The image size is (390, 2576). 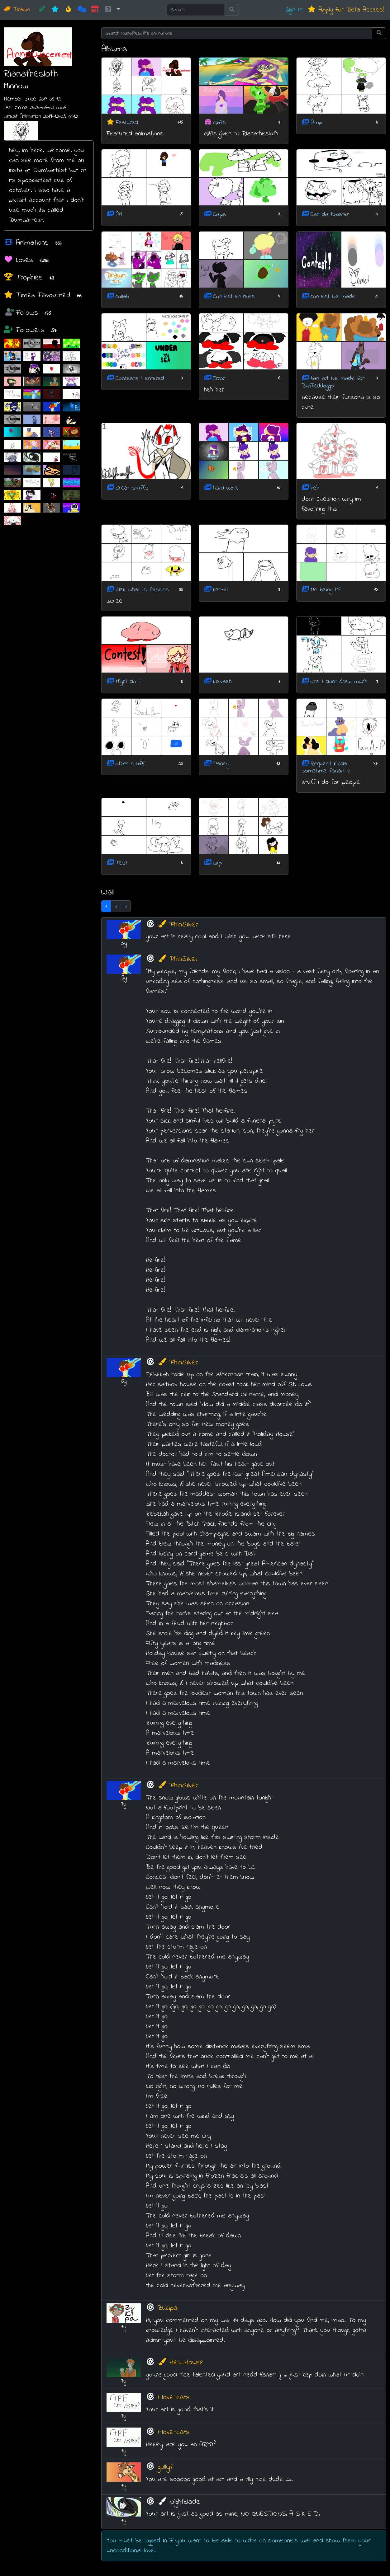 I want to click on heh, so click(x=315, y=487).